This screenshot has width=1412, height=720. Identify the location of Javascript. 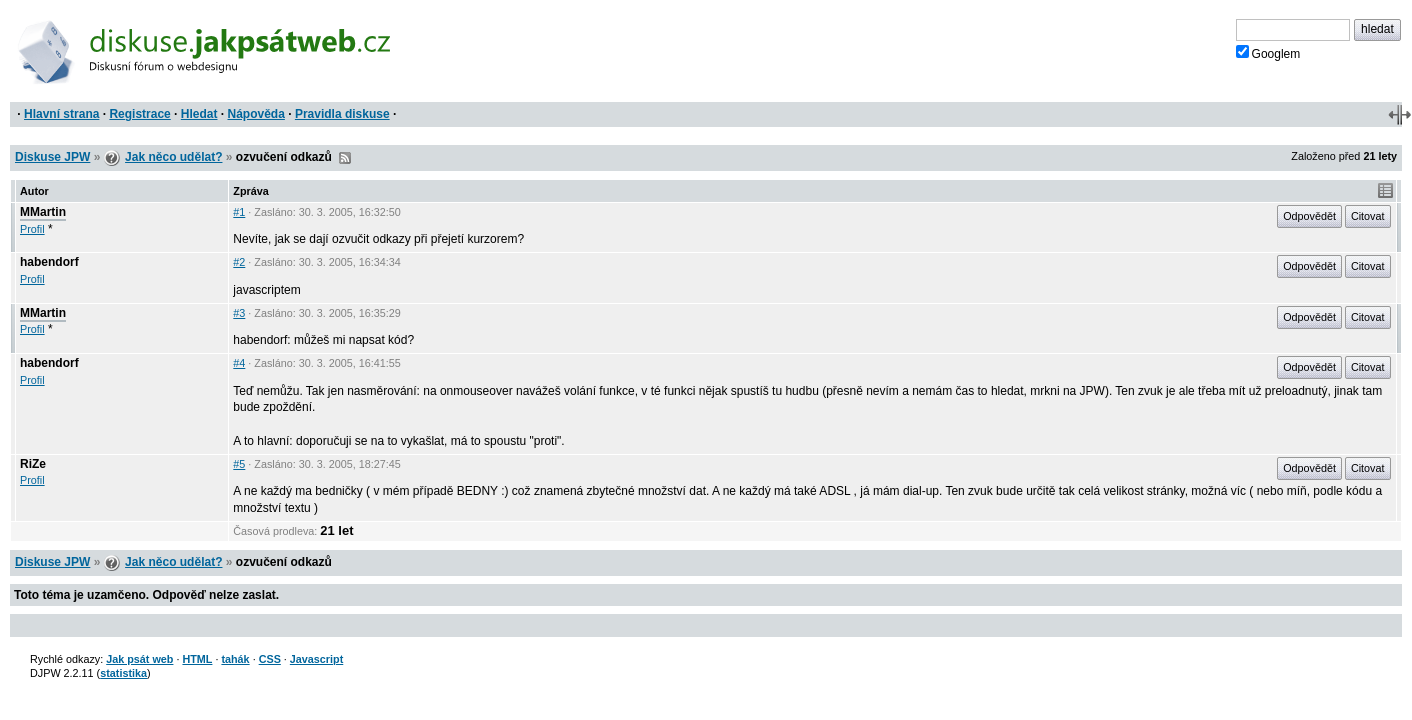
(316, 659).